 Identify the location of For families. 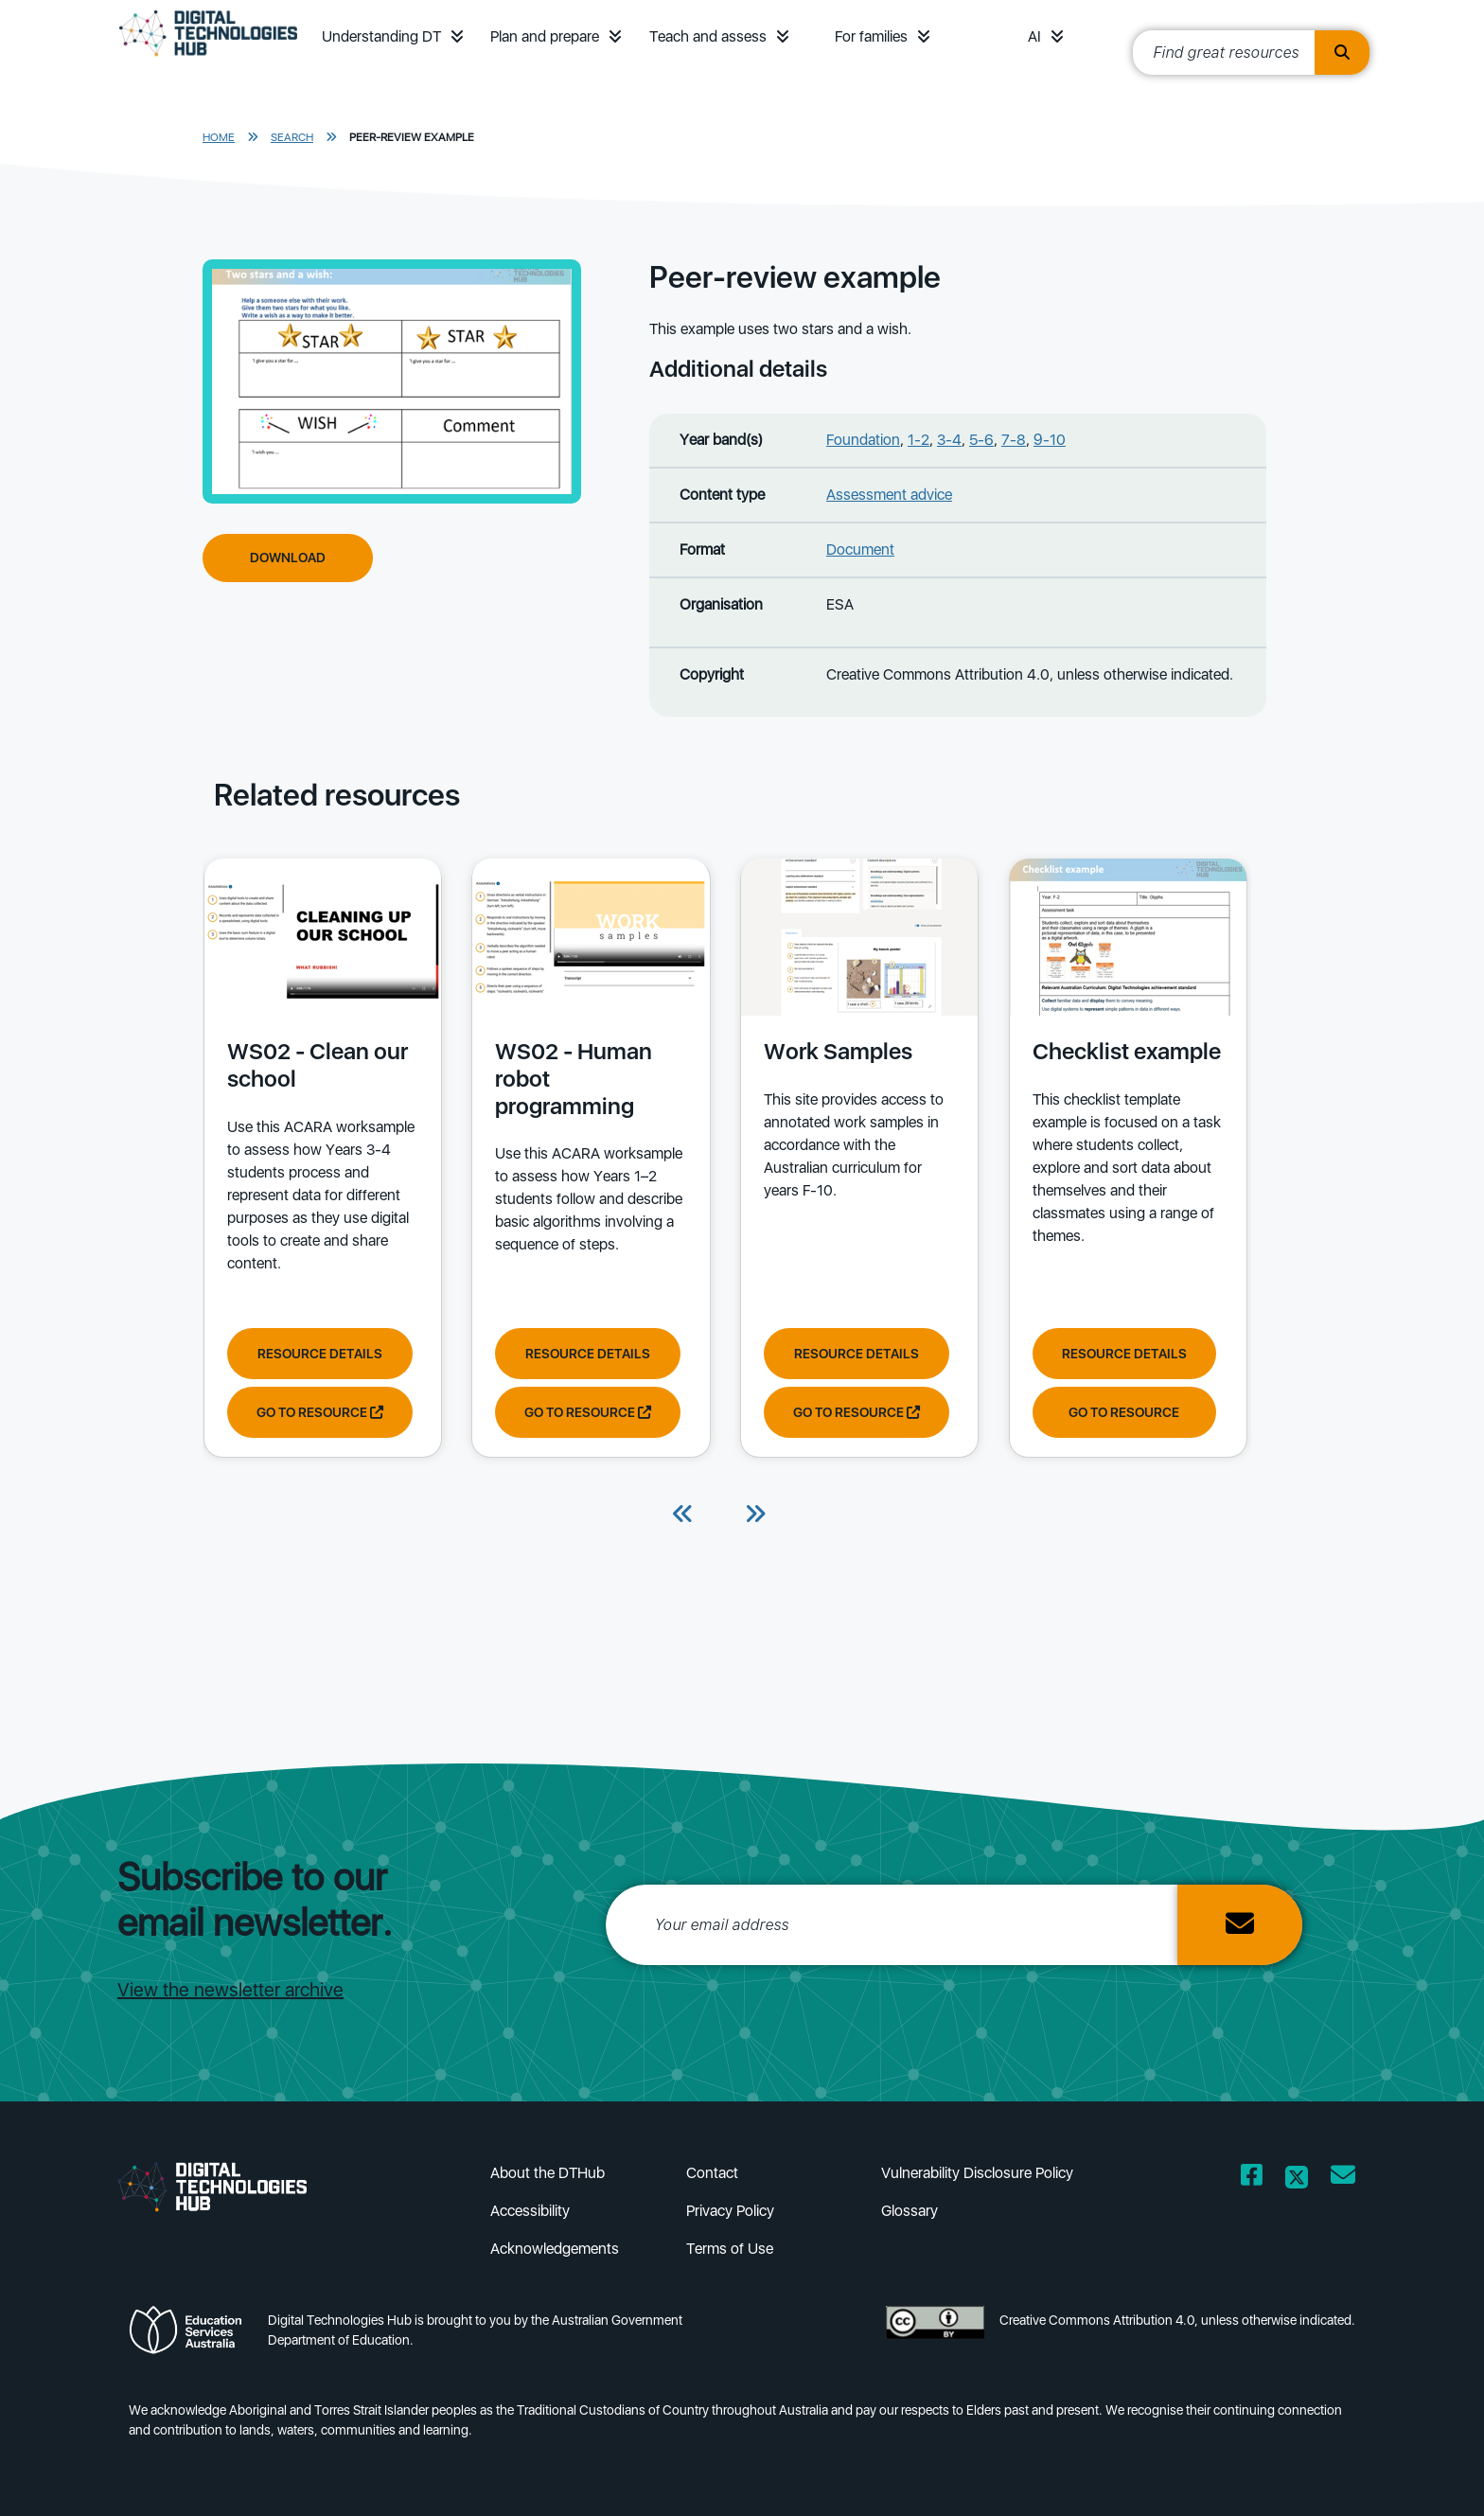
(871, 36).